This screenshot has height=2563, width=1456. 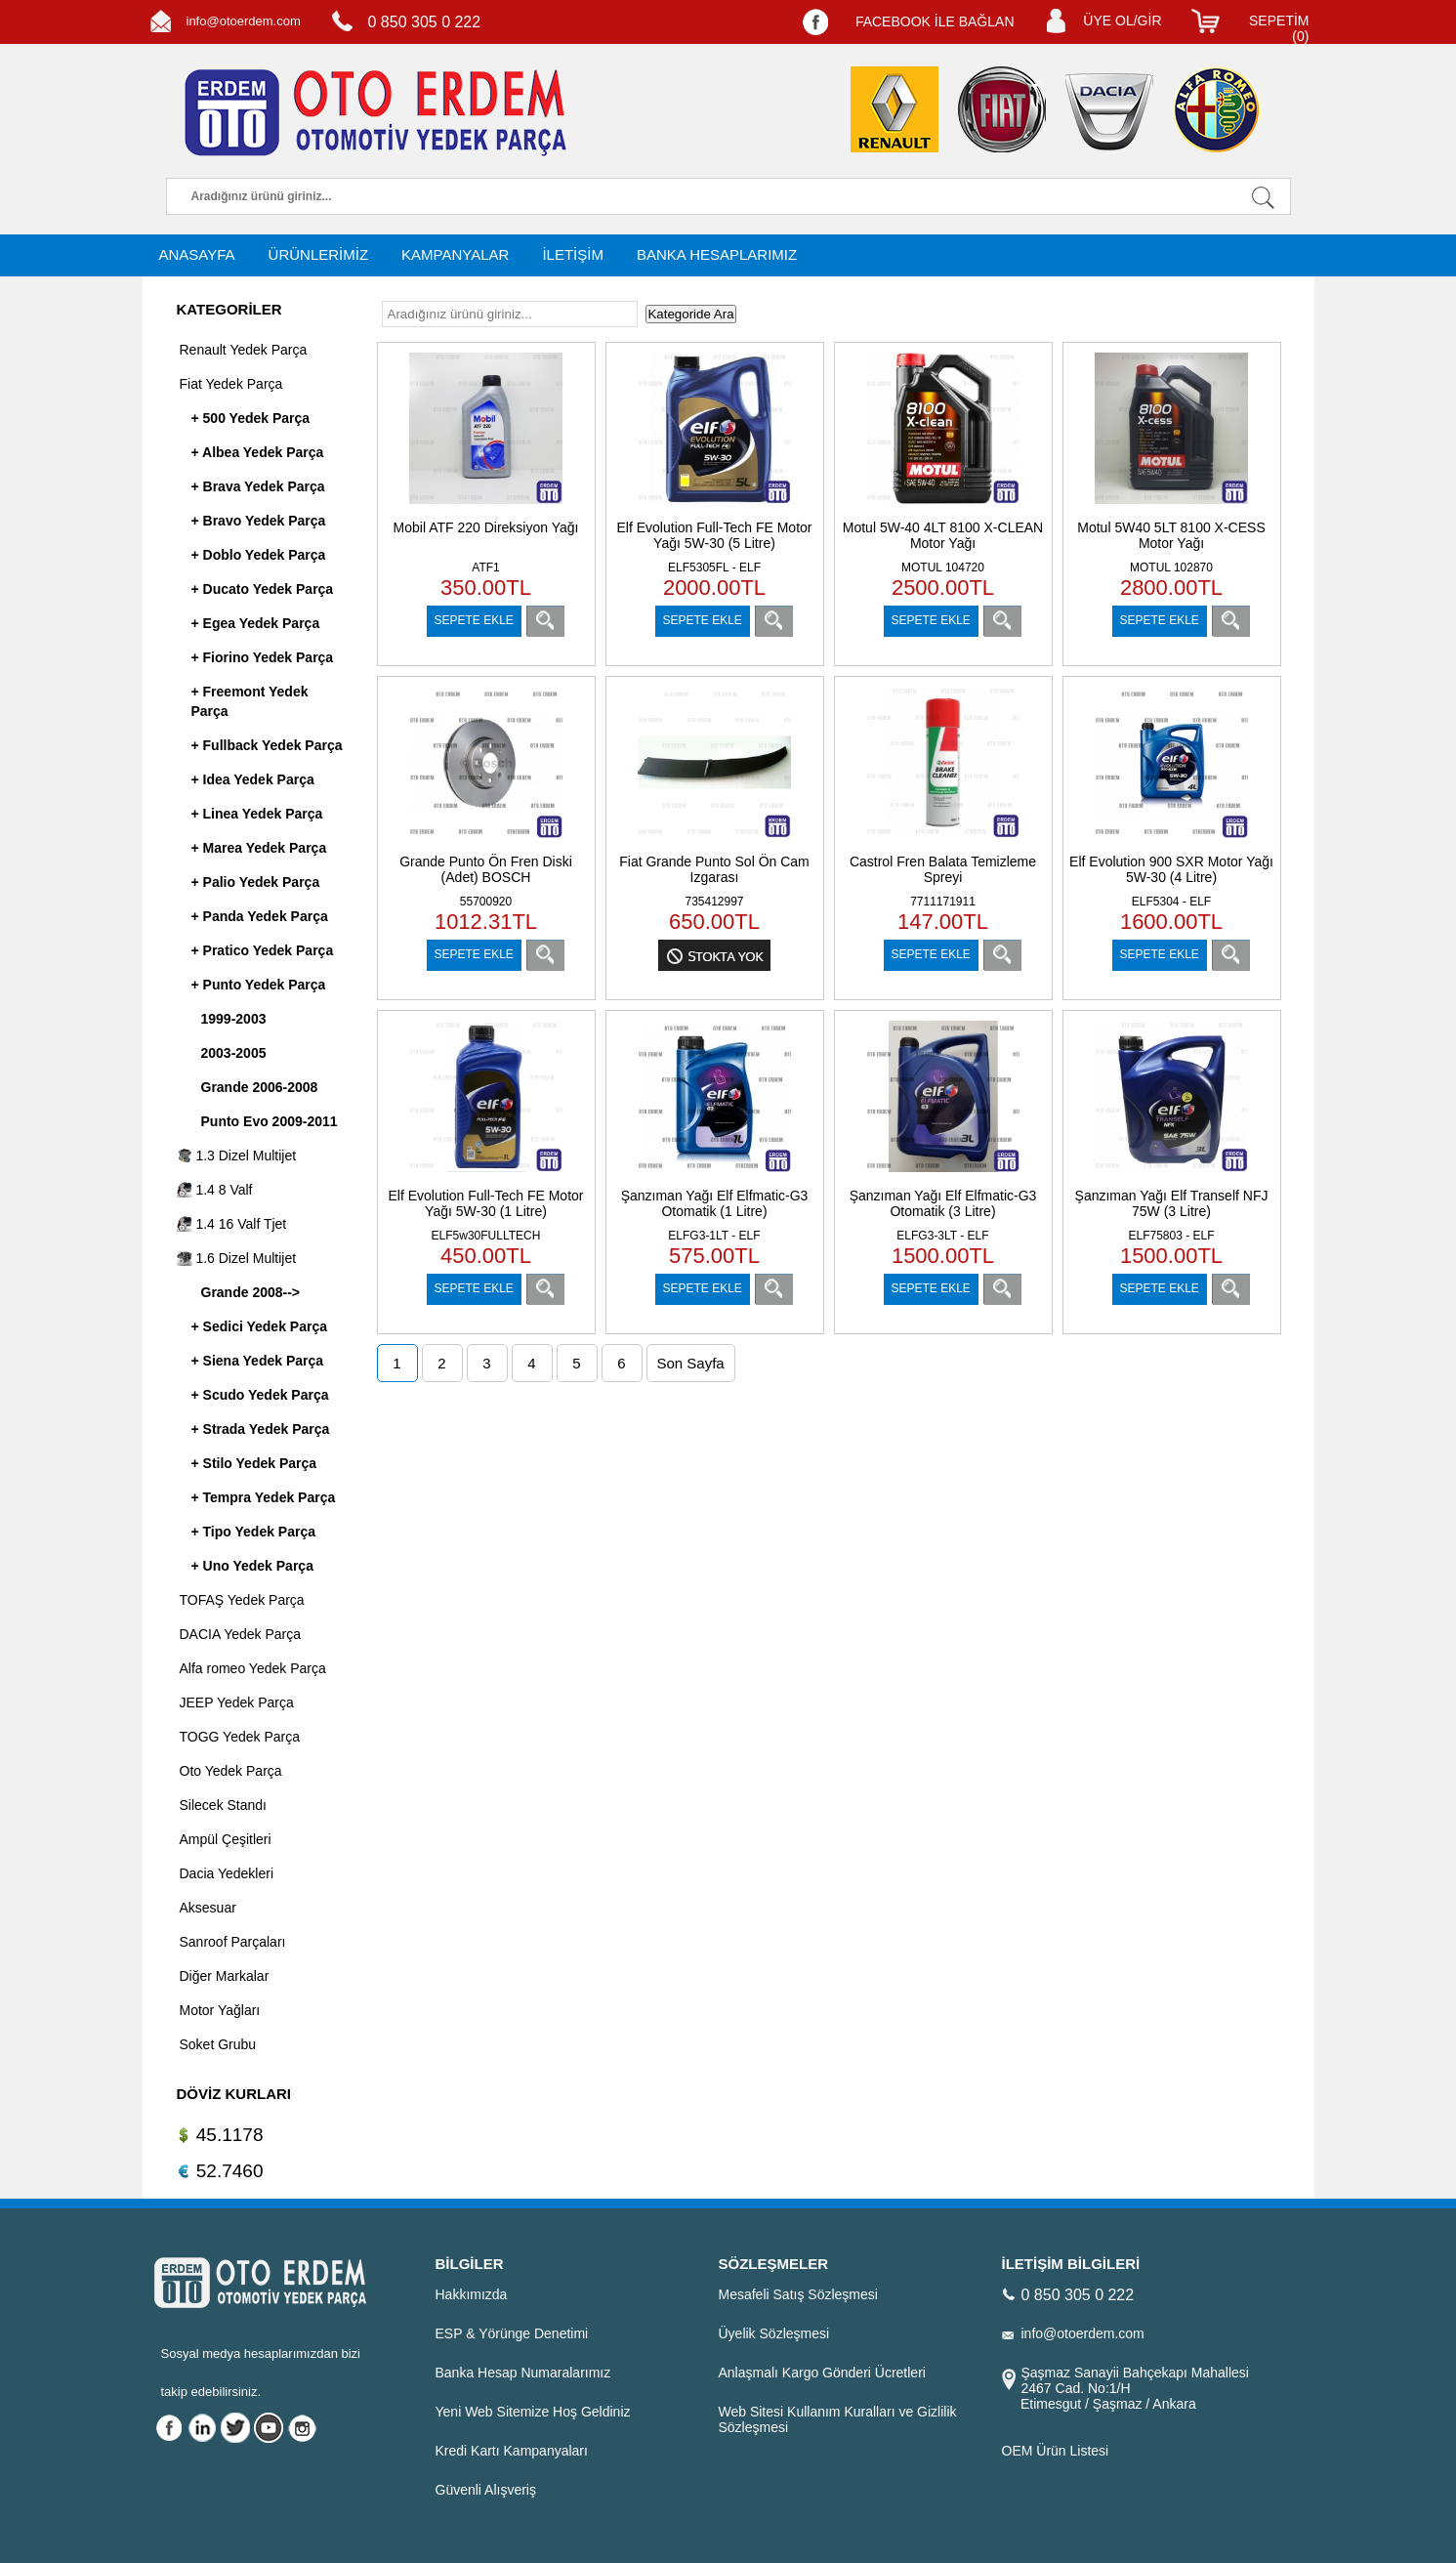 What do you see at coordinates (237, 1155) in the screenshot?
I see `1.3 Dizel Multijet` at bounding box center [237, 1155].